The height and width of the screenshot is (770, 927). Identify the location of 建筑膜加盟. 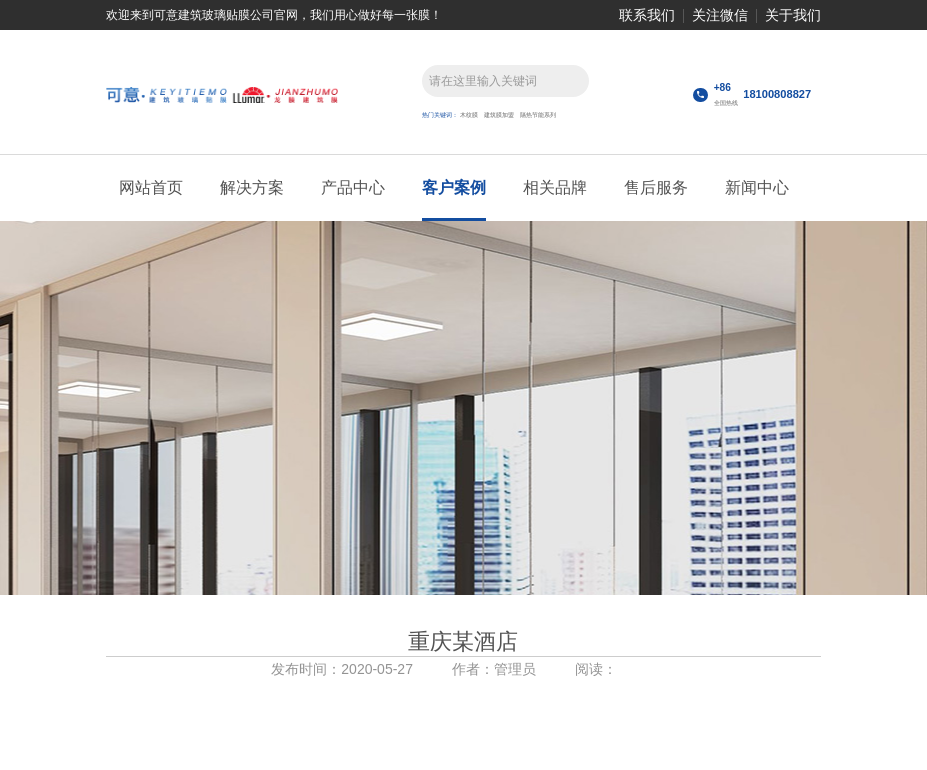
(499, 114).